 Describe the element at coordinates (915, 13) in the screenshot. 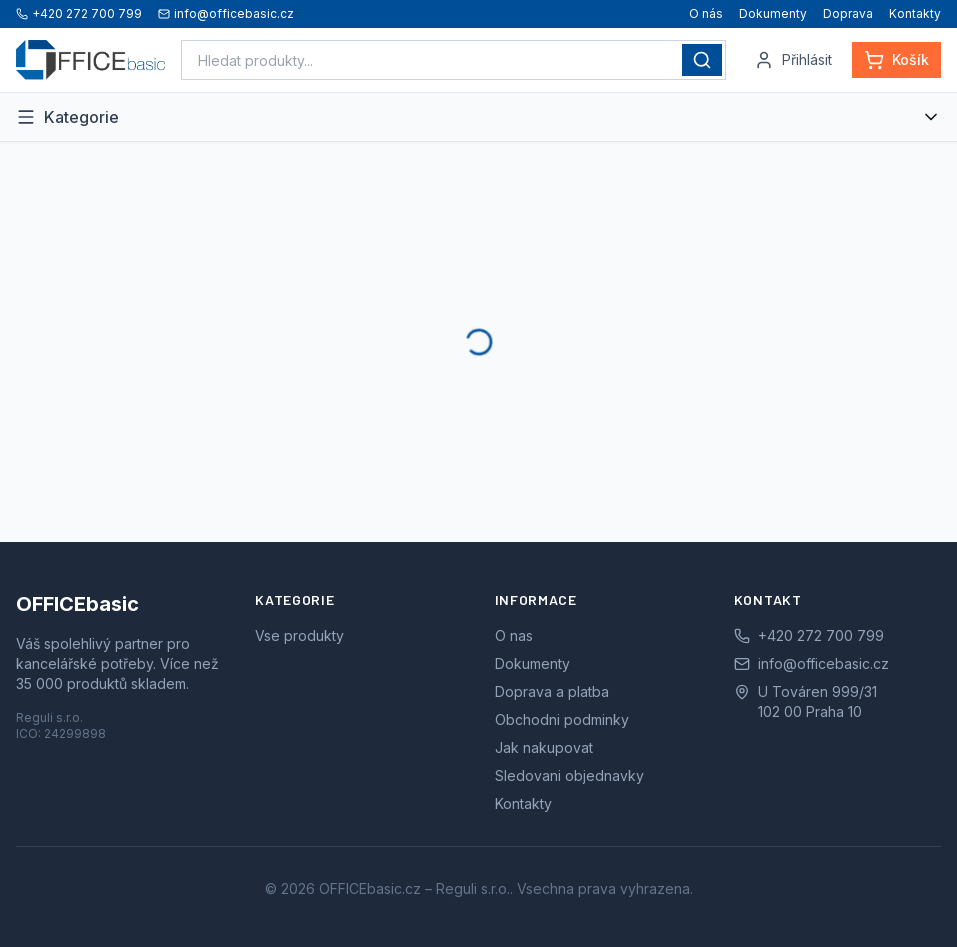

I see `Kontakty` at that location.